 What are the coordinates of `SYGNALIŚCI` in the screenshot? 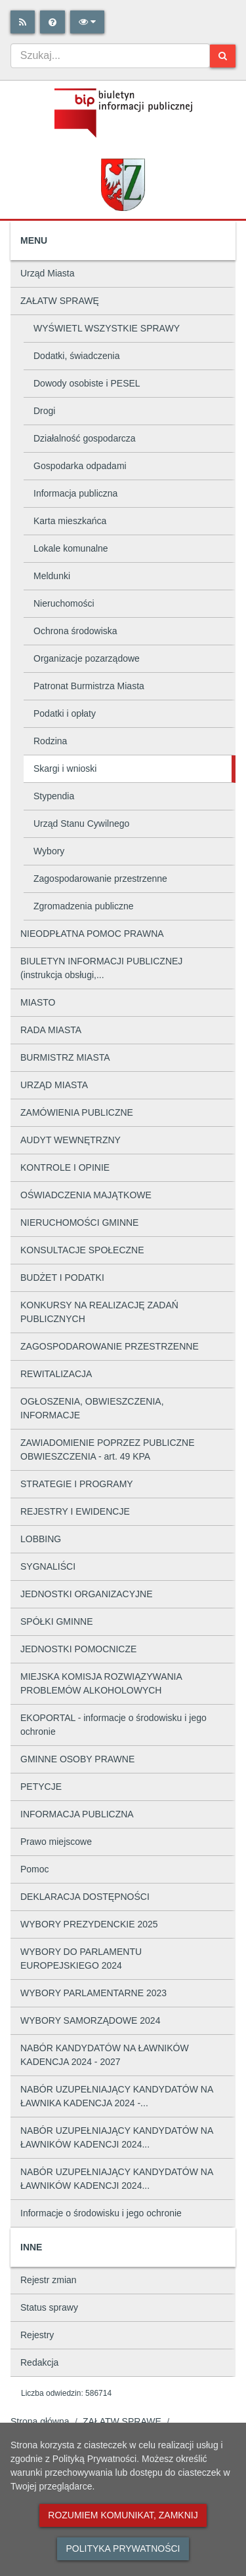 It's located at (47, 1566).